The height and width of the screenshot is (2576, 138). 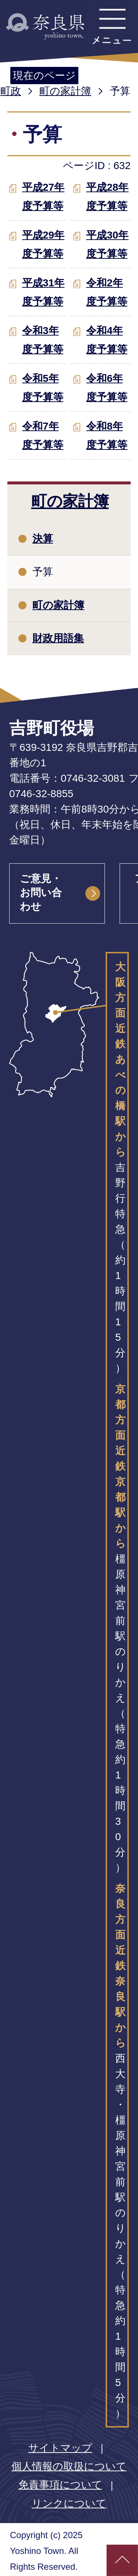 I want to click on 個人情報の取扱について, so click(x=69, y=2466).